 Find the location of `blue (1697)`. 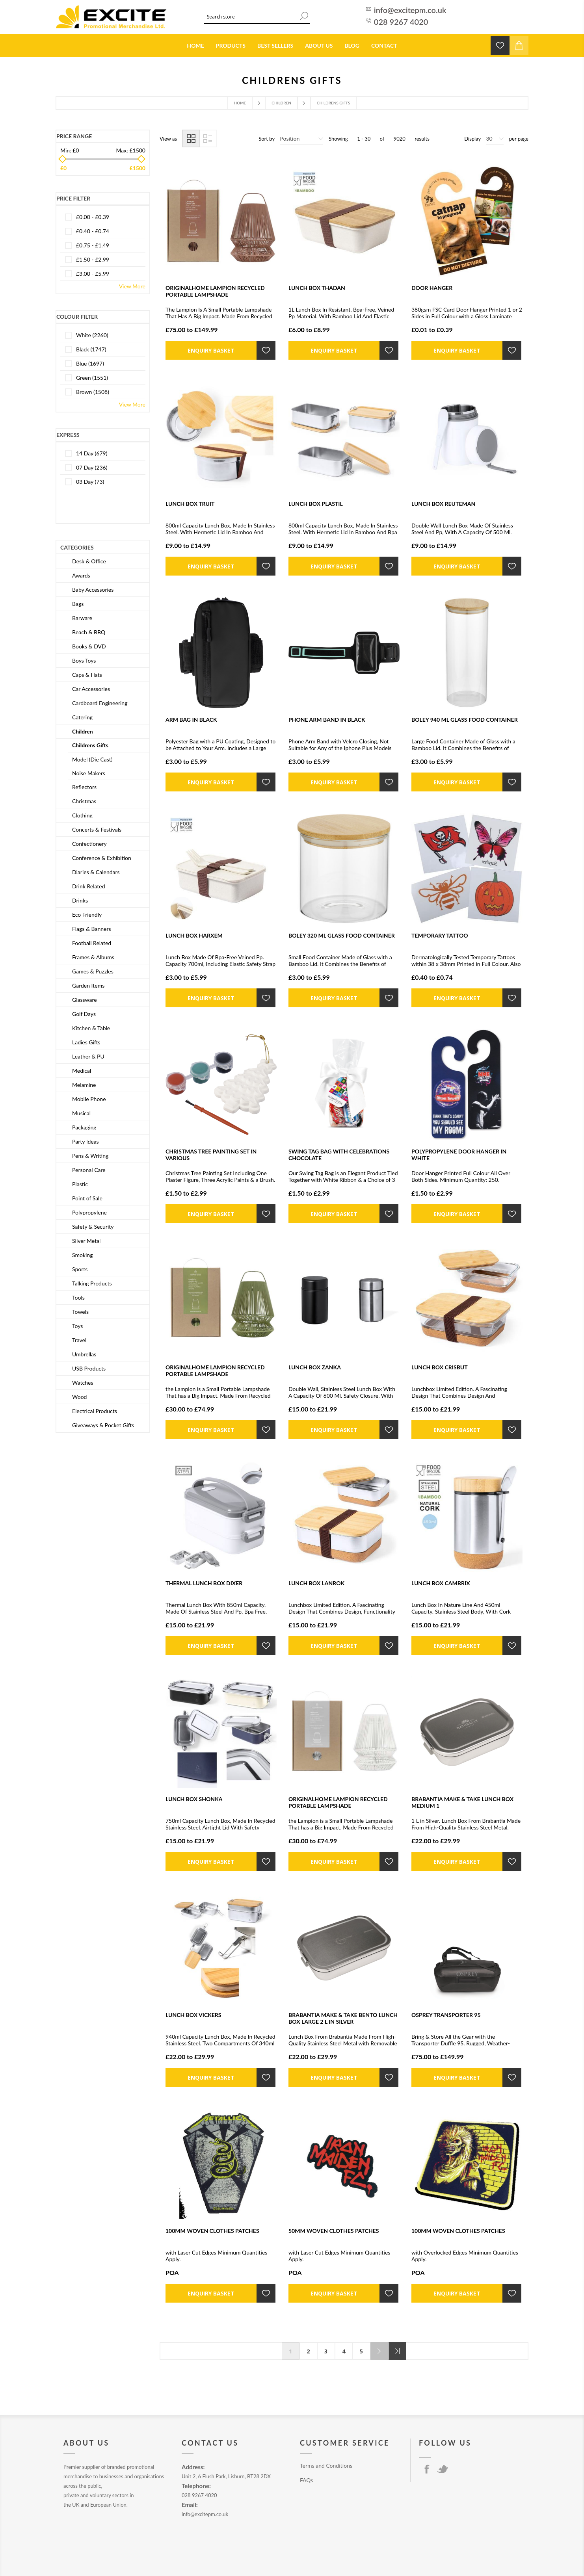

blue (1697) is located at coordinates (90, 363).